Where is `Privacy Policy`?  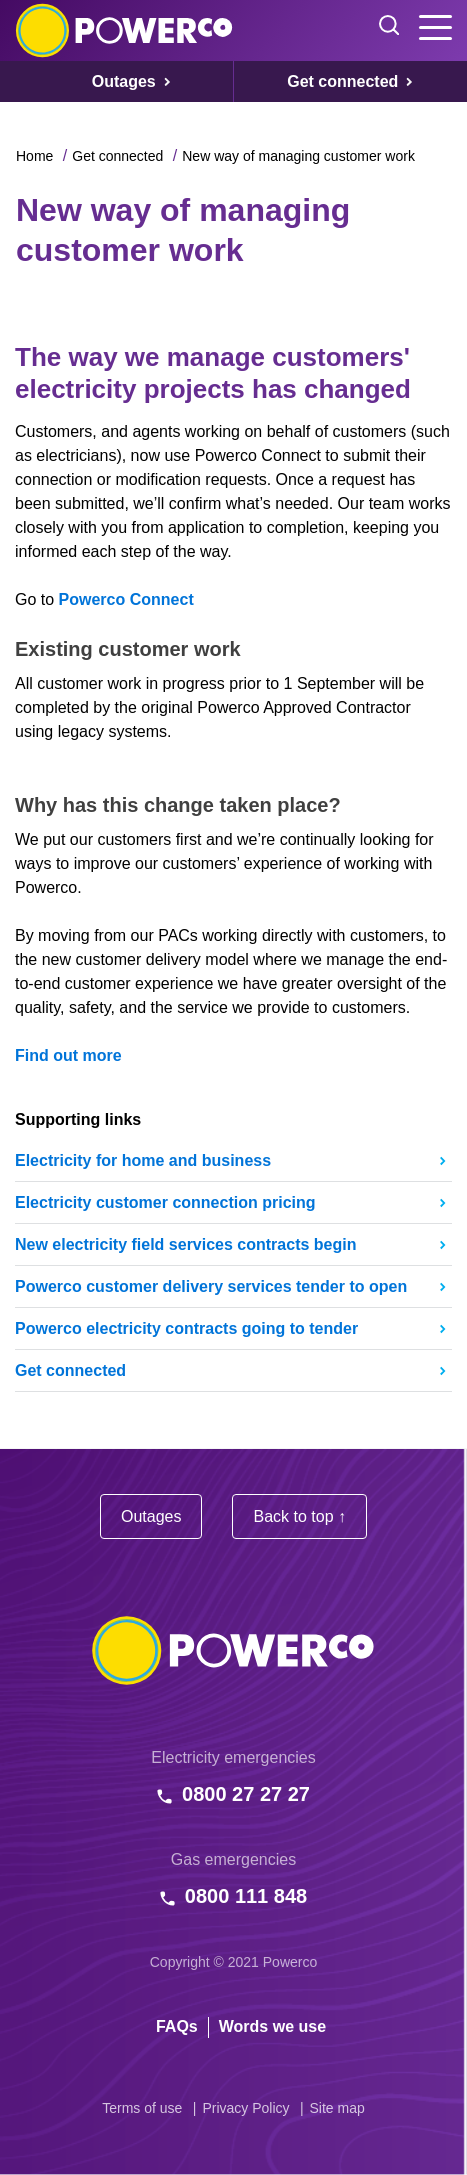 Privacy Policy is located at coordinates (245, 2108).